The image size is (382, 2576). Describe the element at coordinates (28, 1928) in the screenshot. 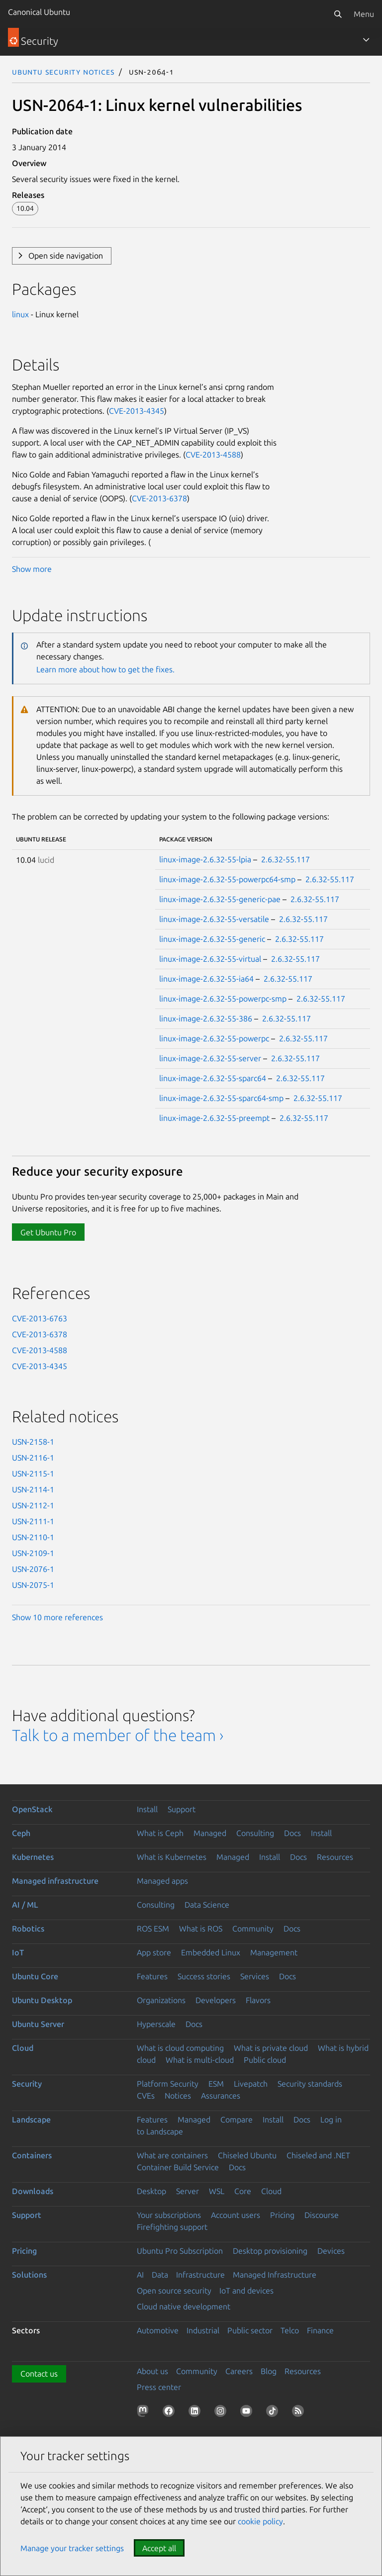

I see `Robotics` at that location.